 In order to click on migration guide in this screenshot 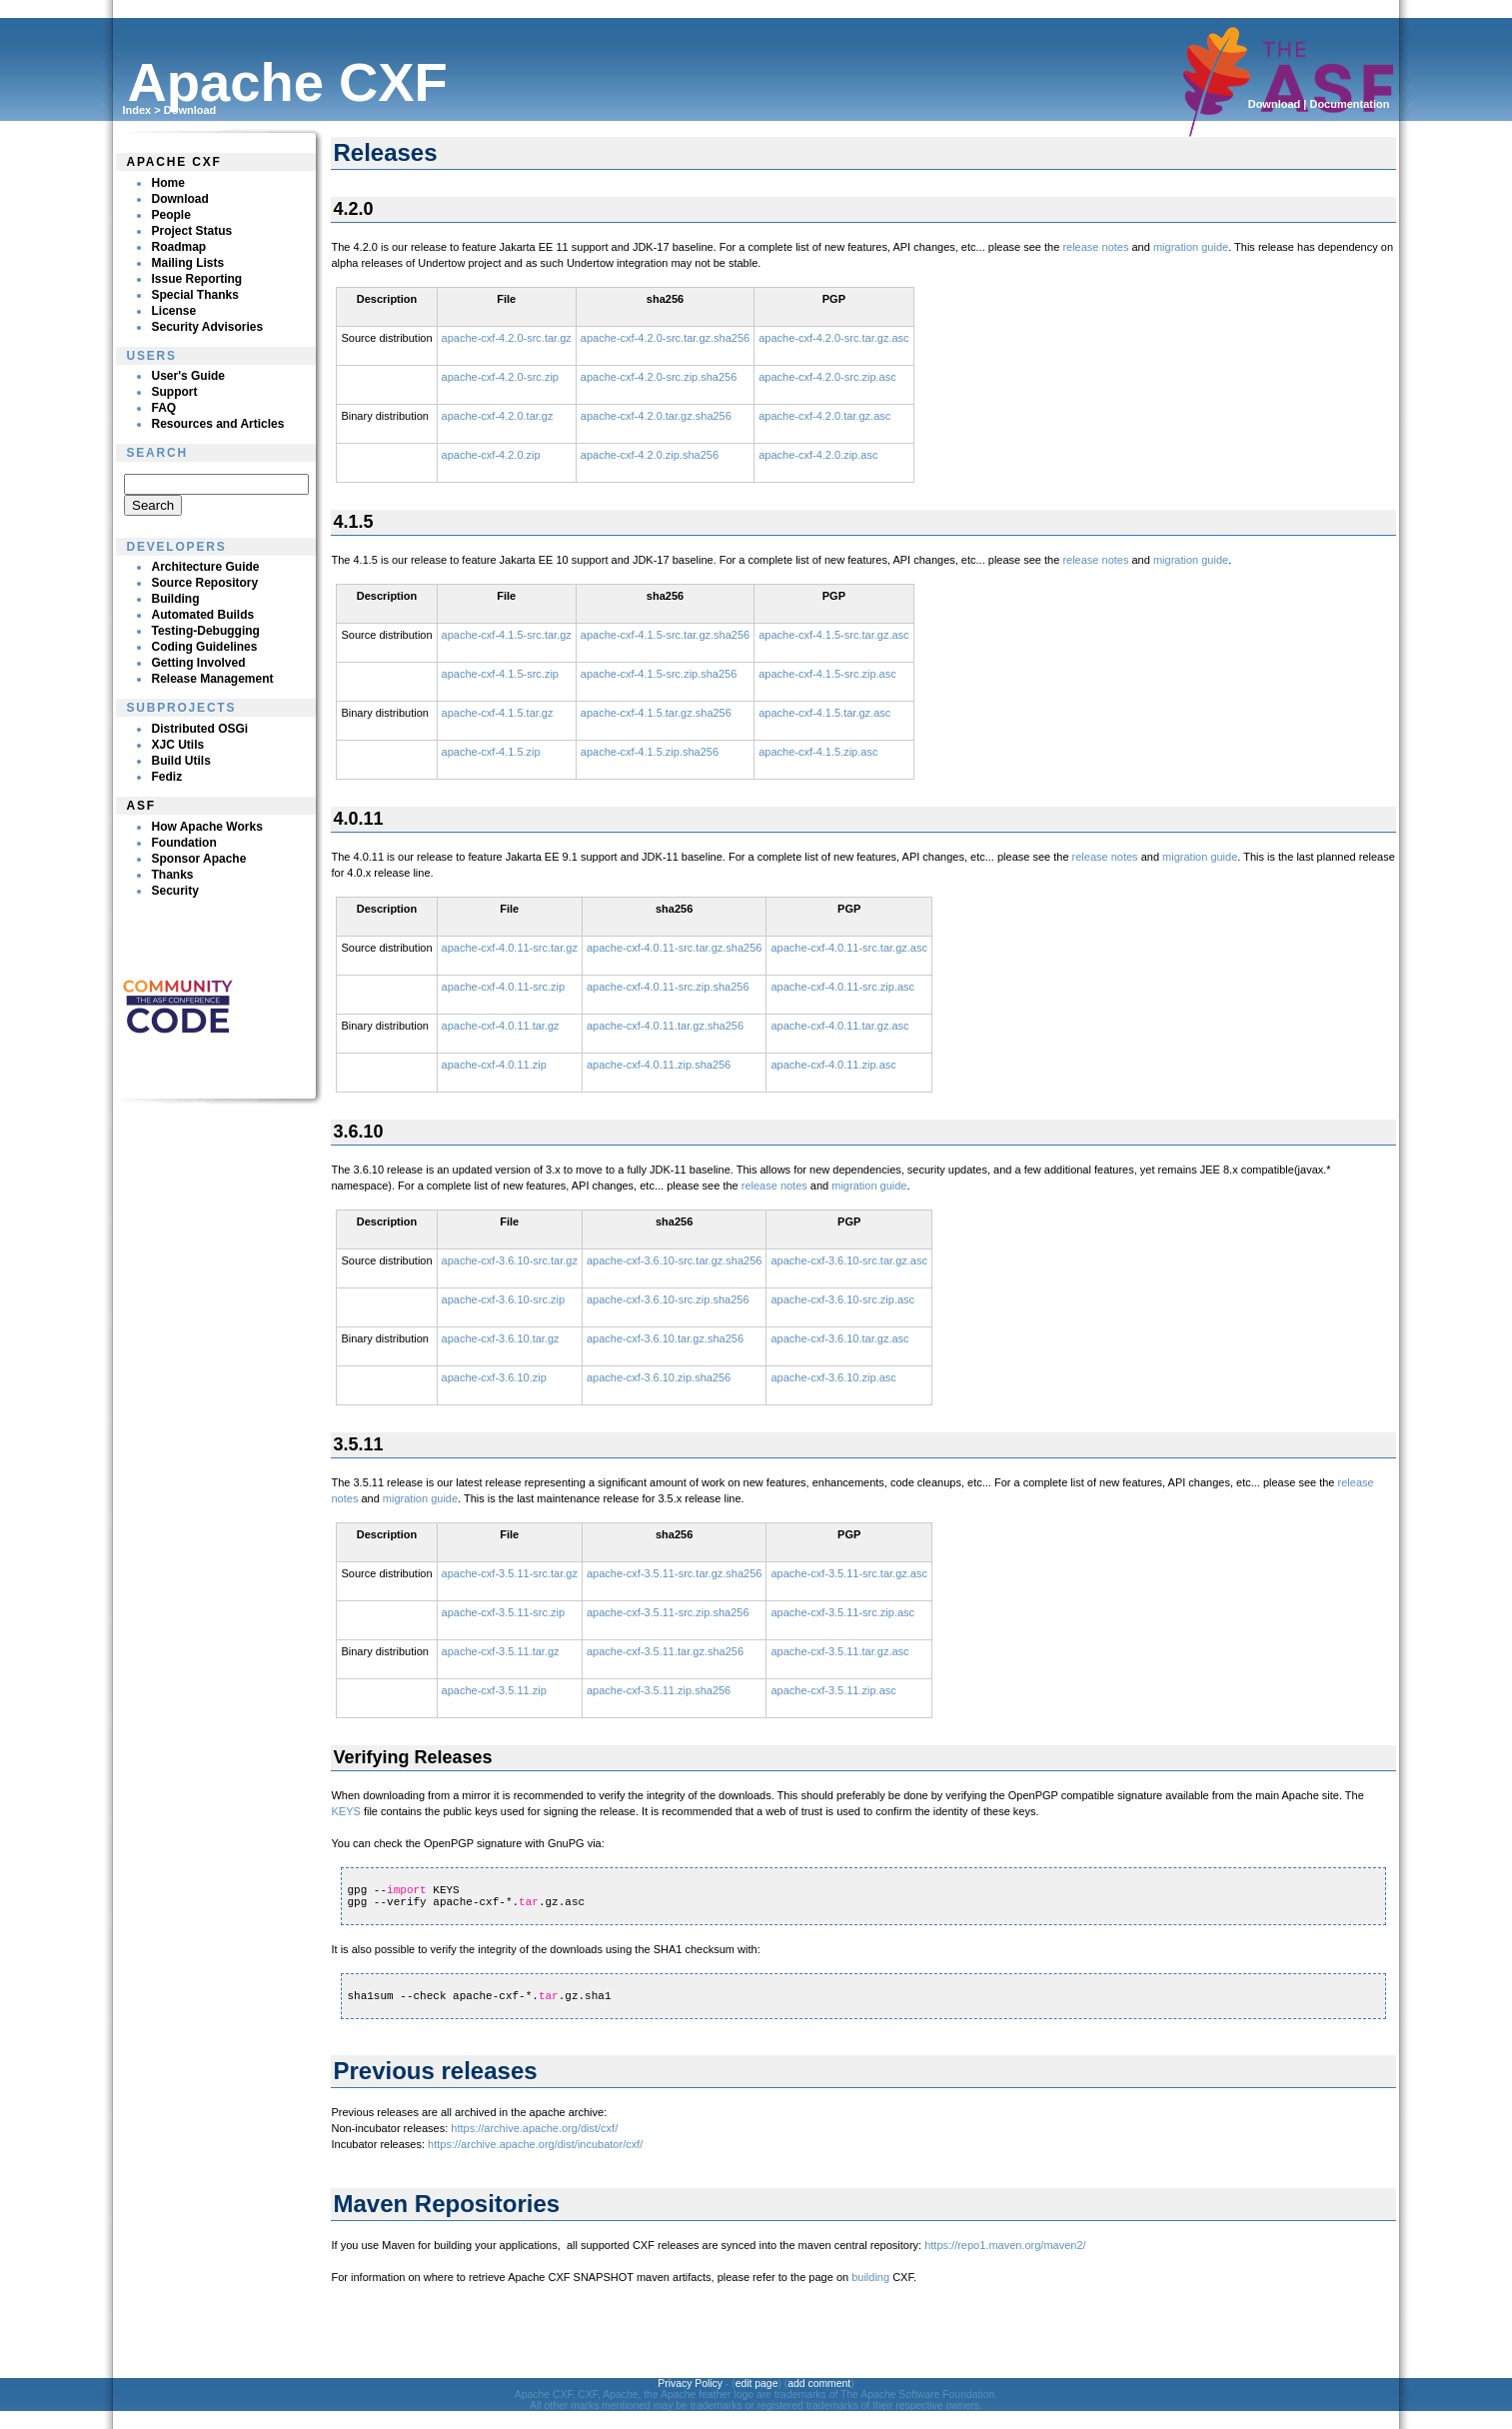, I will do `click(1190, 247)`.